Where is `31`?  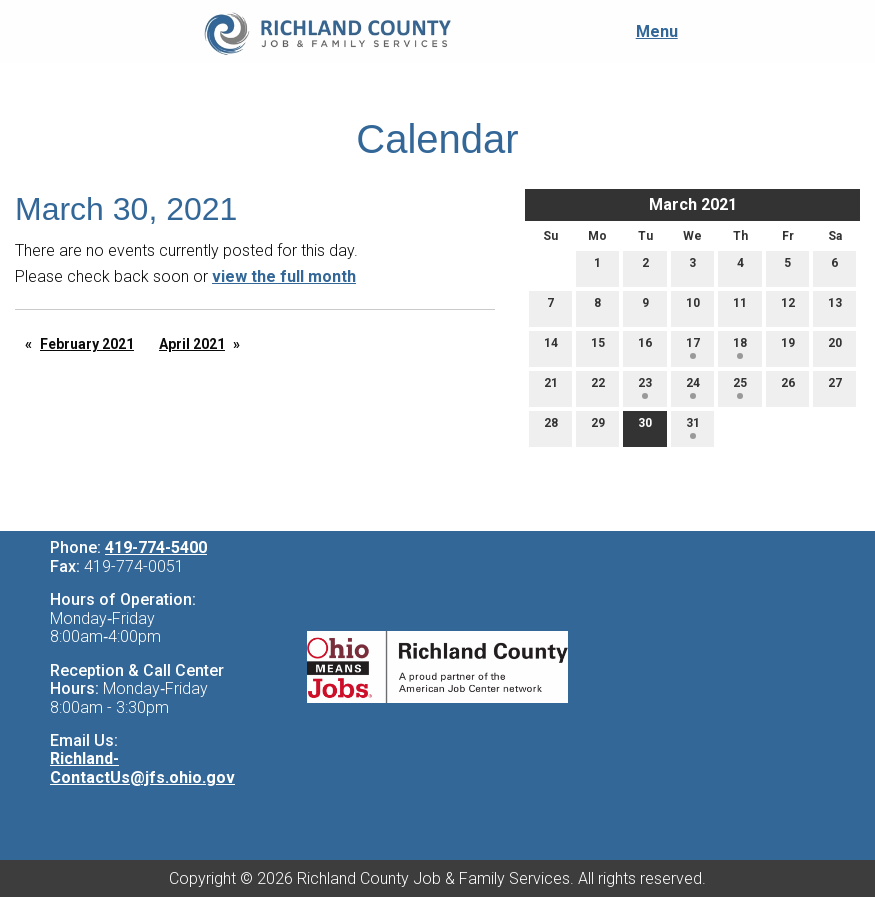
31 is located at coordinates (693, 427).